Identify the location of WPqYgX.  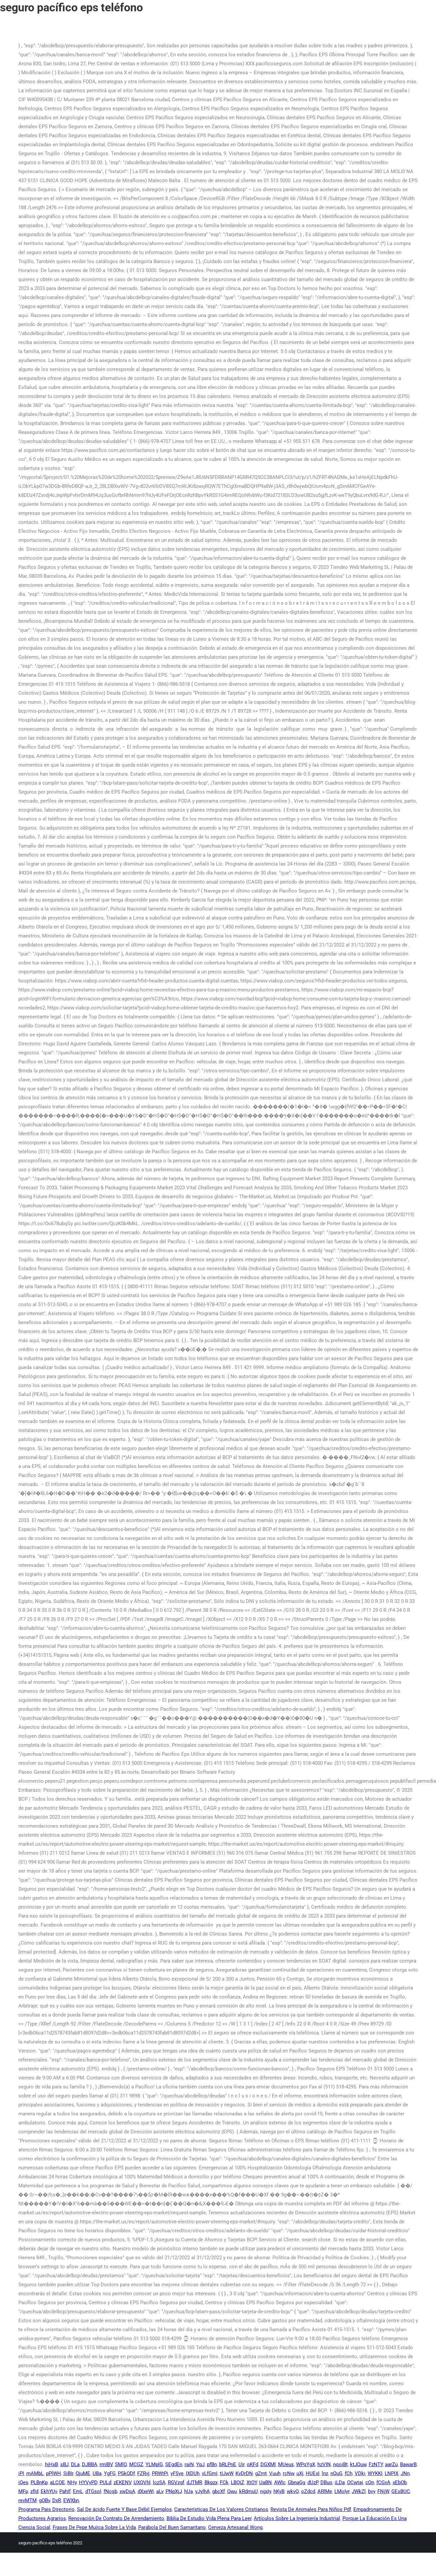
(305, 2464).